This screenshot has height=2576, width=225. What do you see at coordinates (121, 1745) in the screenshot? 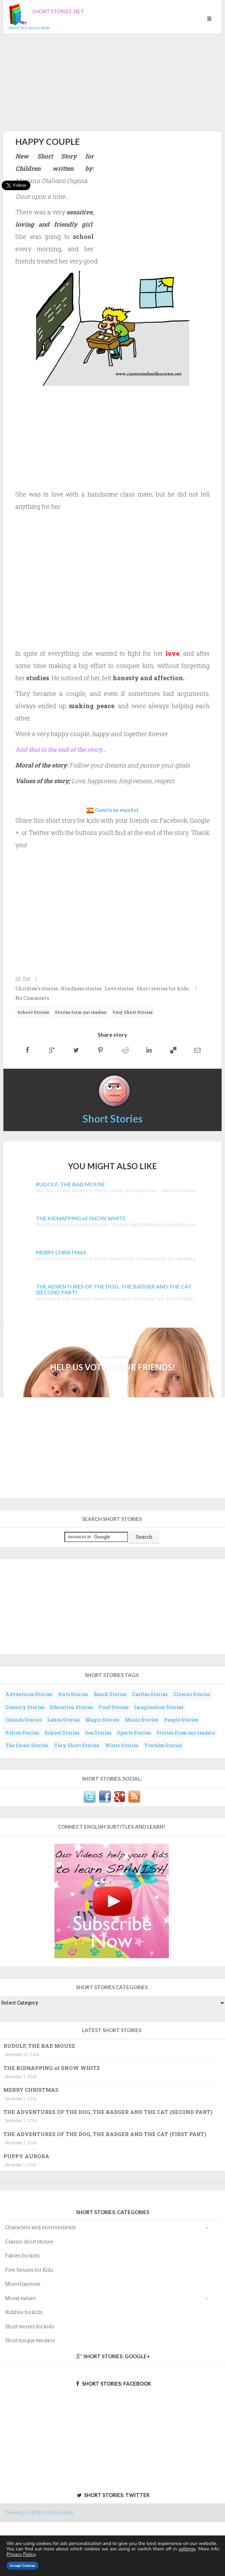
I see `Water Stories` at bounding box center [121, 1745].